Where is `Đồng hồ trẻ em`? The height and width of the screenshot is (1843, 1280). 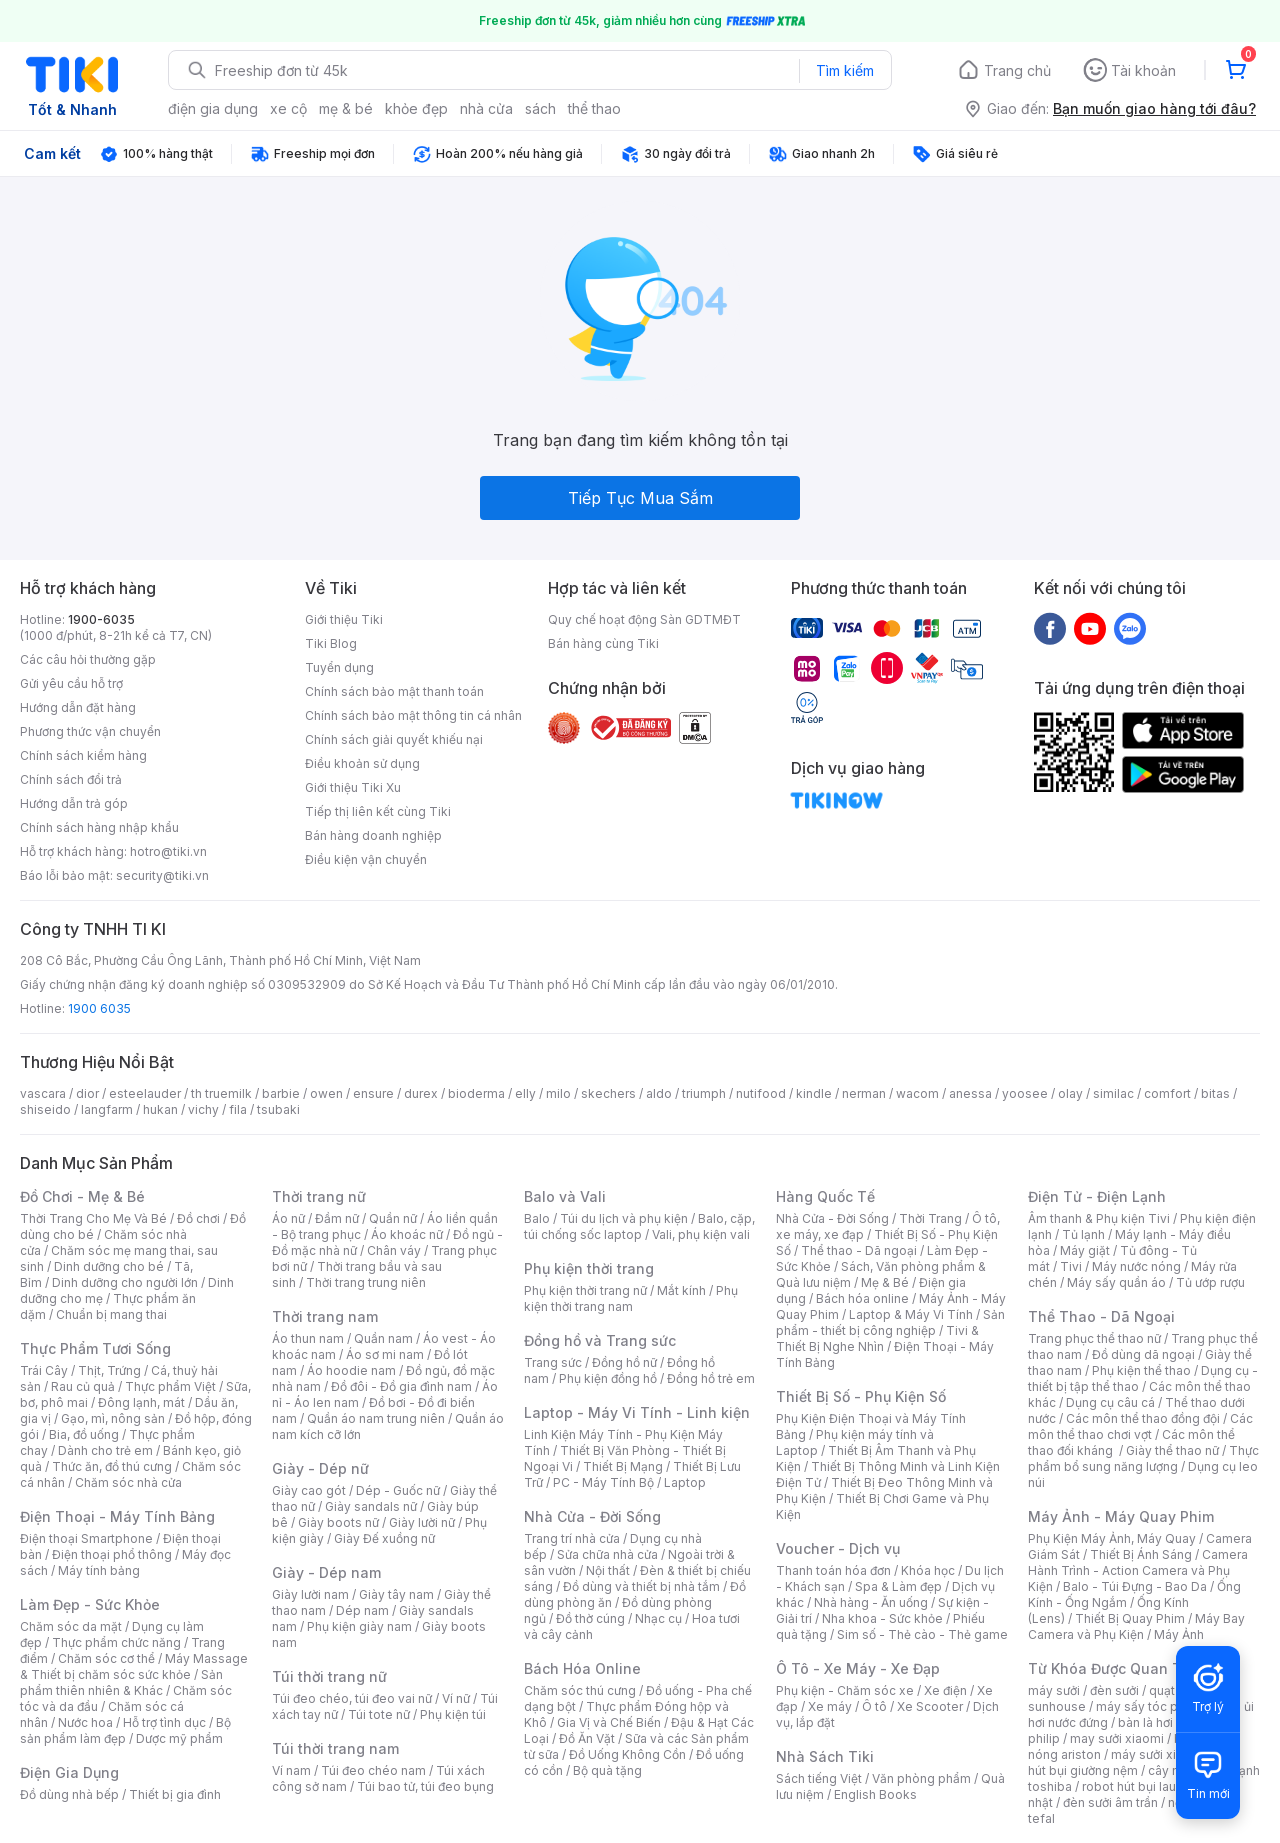
Đồng hồ trẻ em is located at coordinates (711, 1378).